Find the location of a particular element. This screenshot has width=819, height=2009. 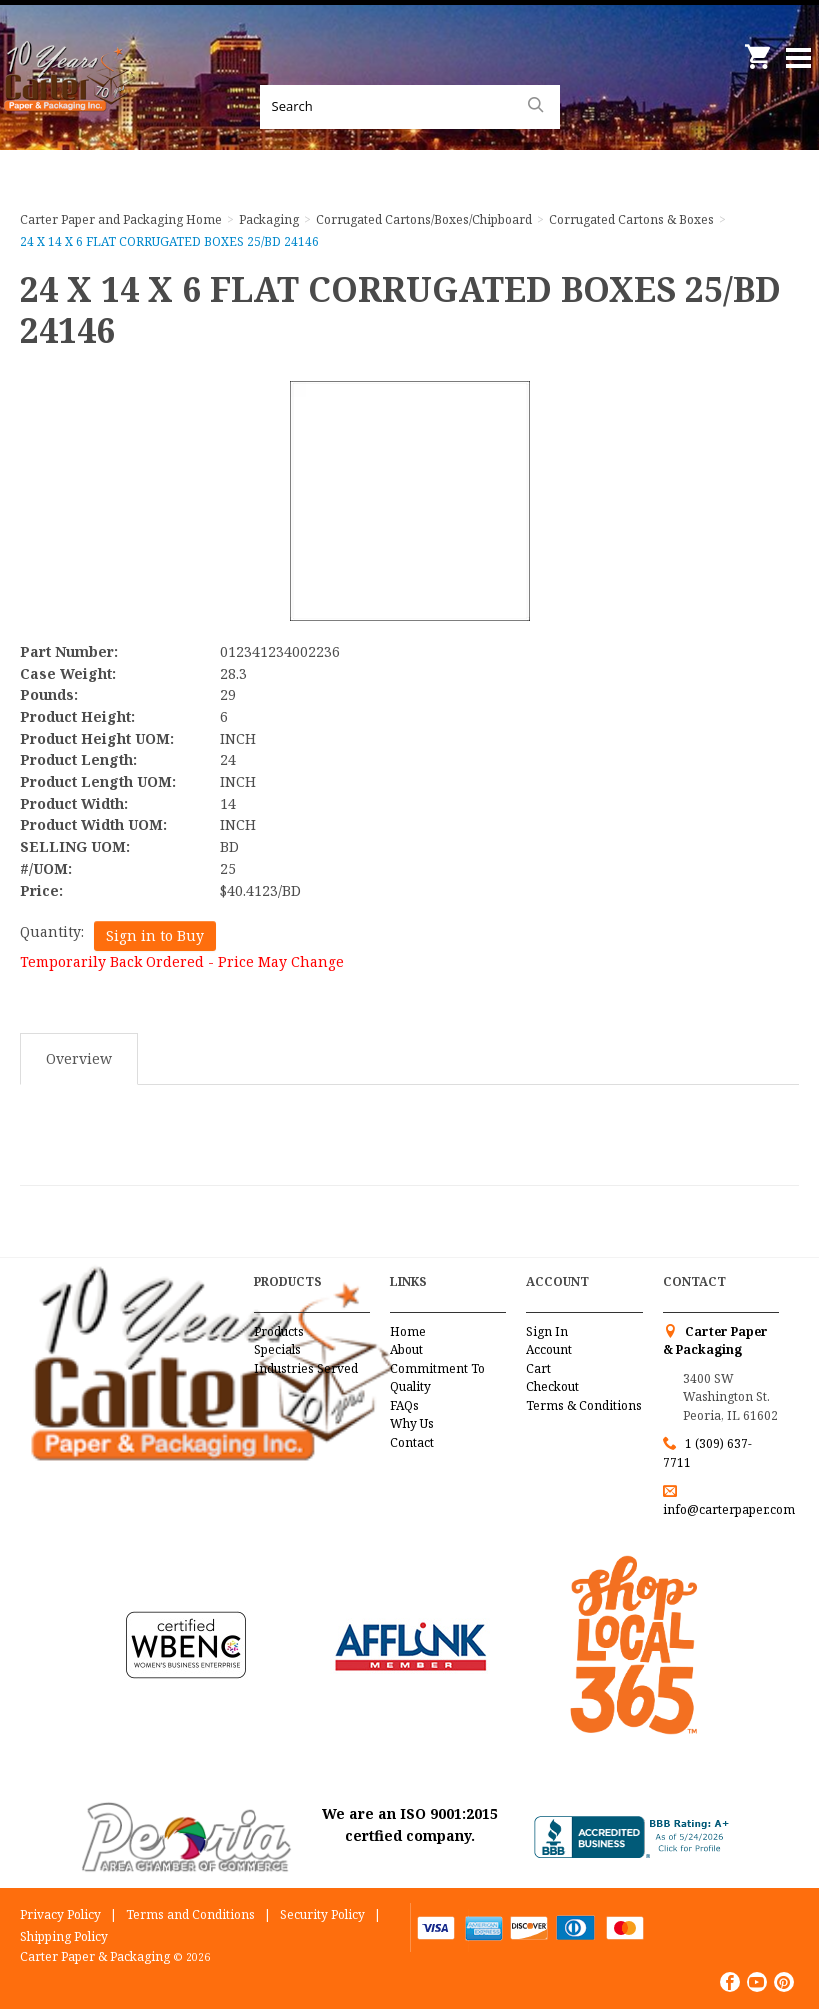

Sign In is located at coordinates (547, 1331).